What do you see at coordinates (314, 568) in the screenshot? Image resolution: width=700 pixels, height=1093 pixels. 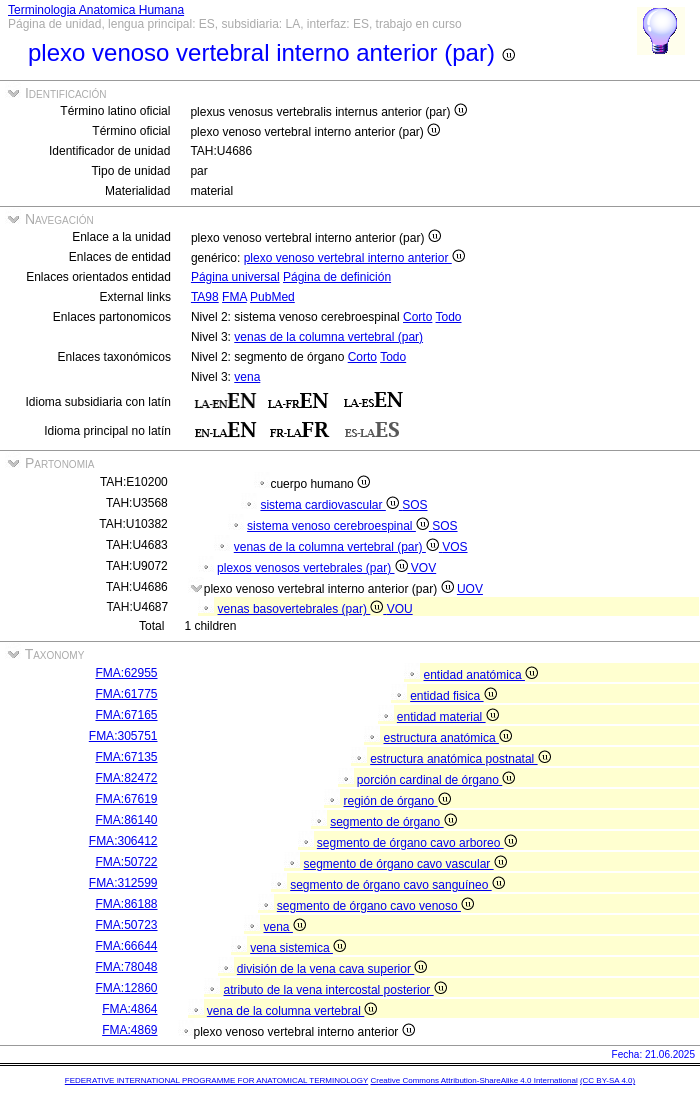 I see `plexos venosos vertebrales (par)` at bounding box center [314, 568].